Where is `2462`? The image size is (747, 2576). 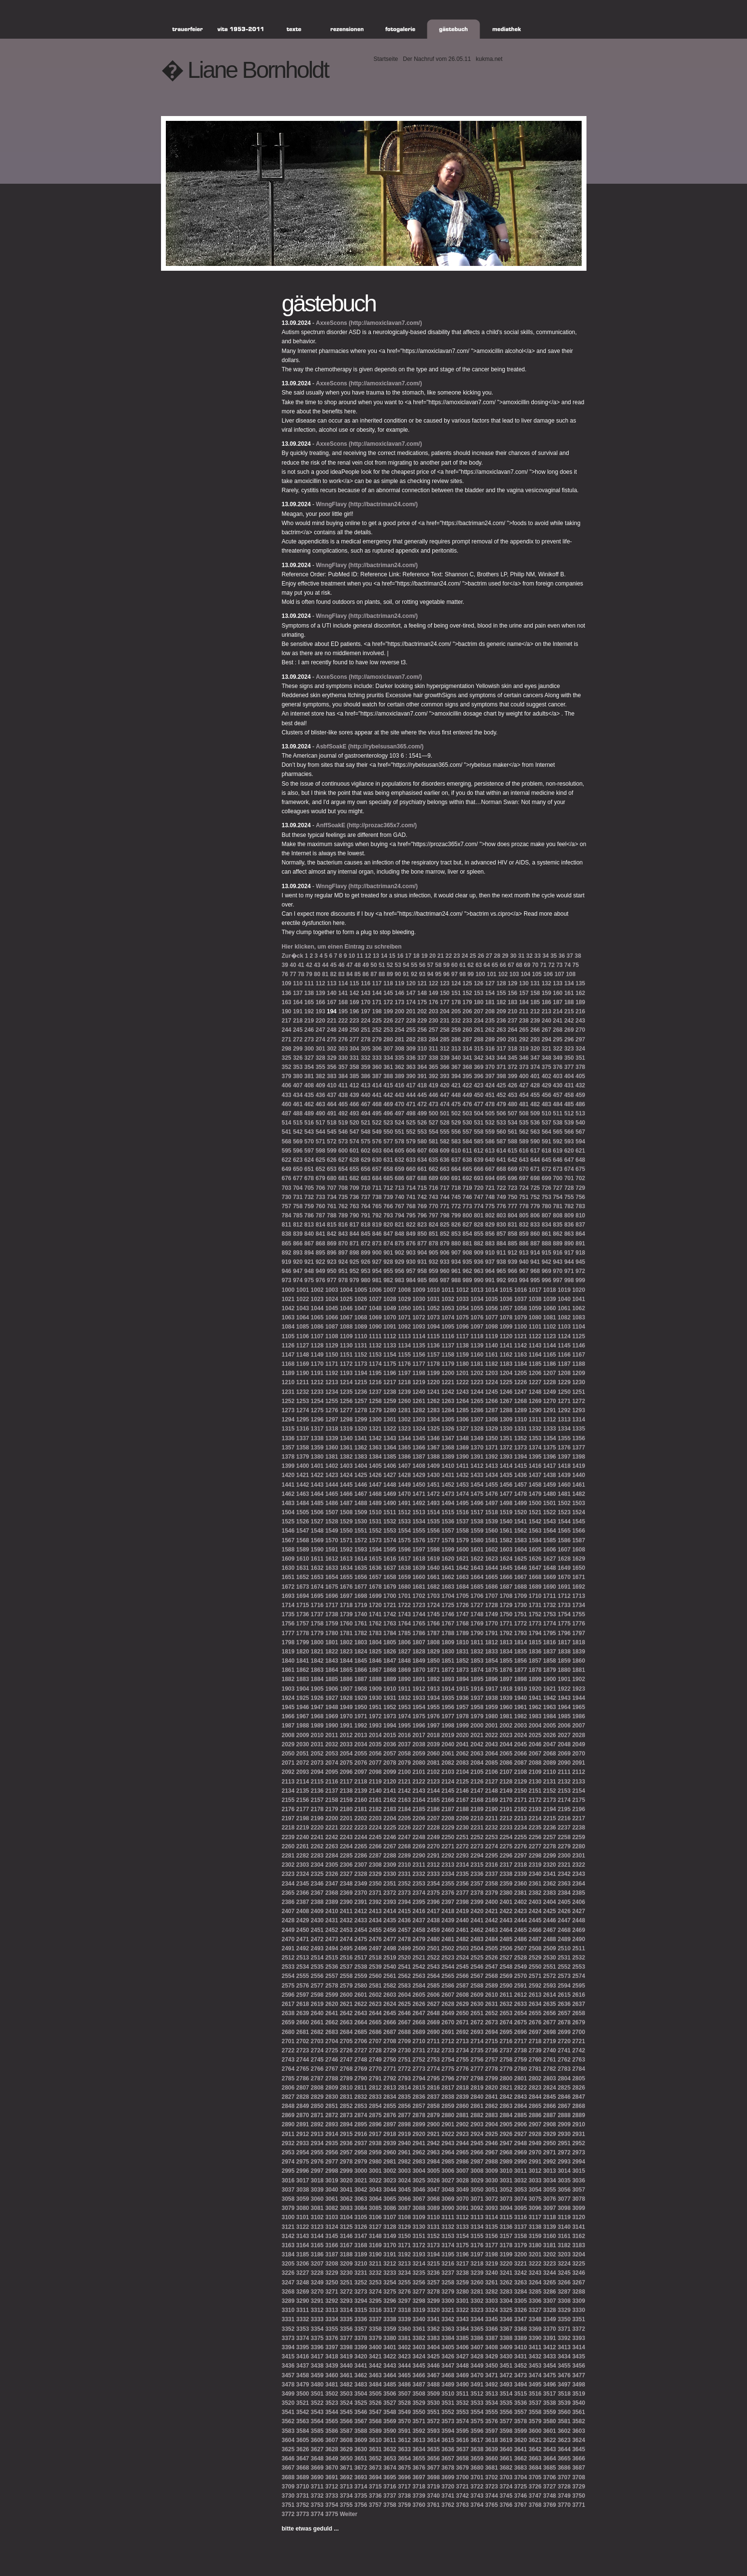 2462 is located at coordinates (476, 1930).